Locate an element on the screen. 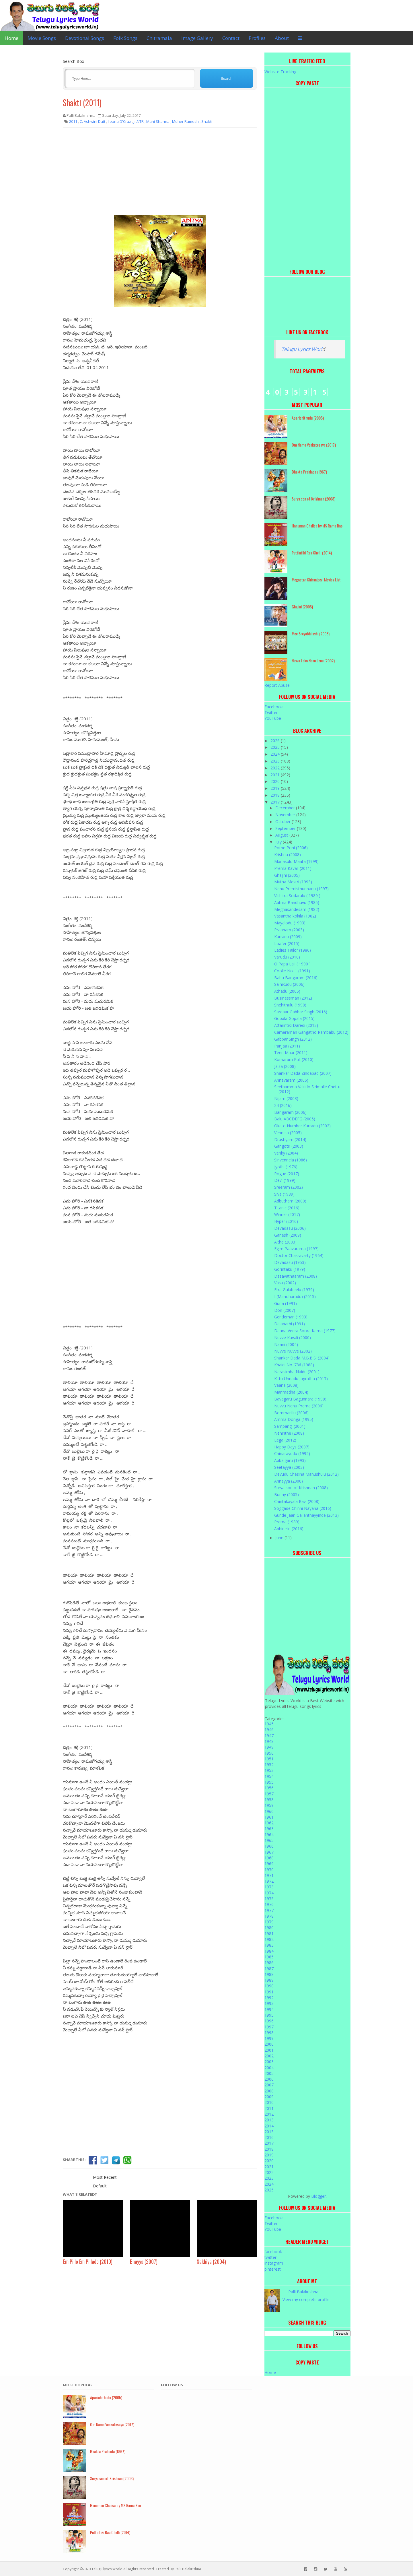 The image size is (413, 2576). 24 (2016) is located at coordinates (283, 1105).